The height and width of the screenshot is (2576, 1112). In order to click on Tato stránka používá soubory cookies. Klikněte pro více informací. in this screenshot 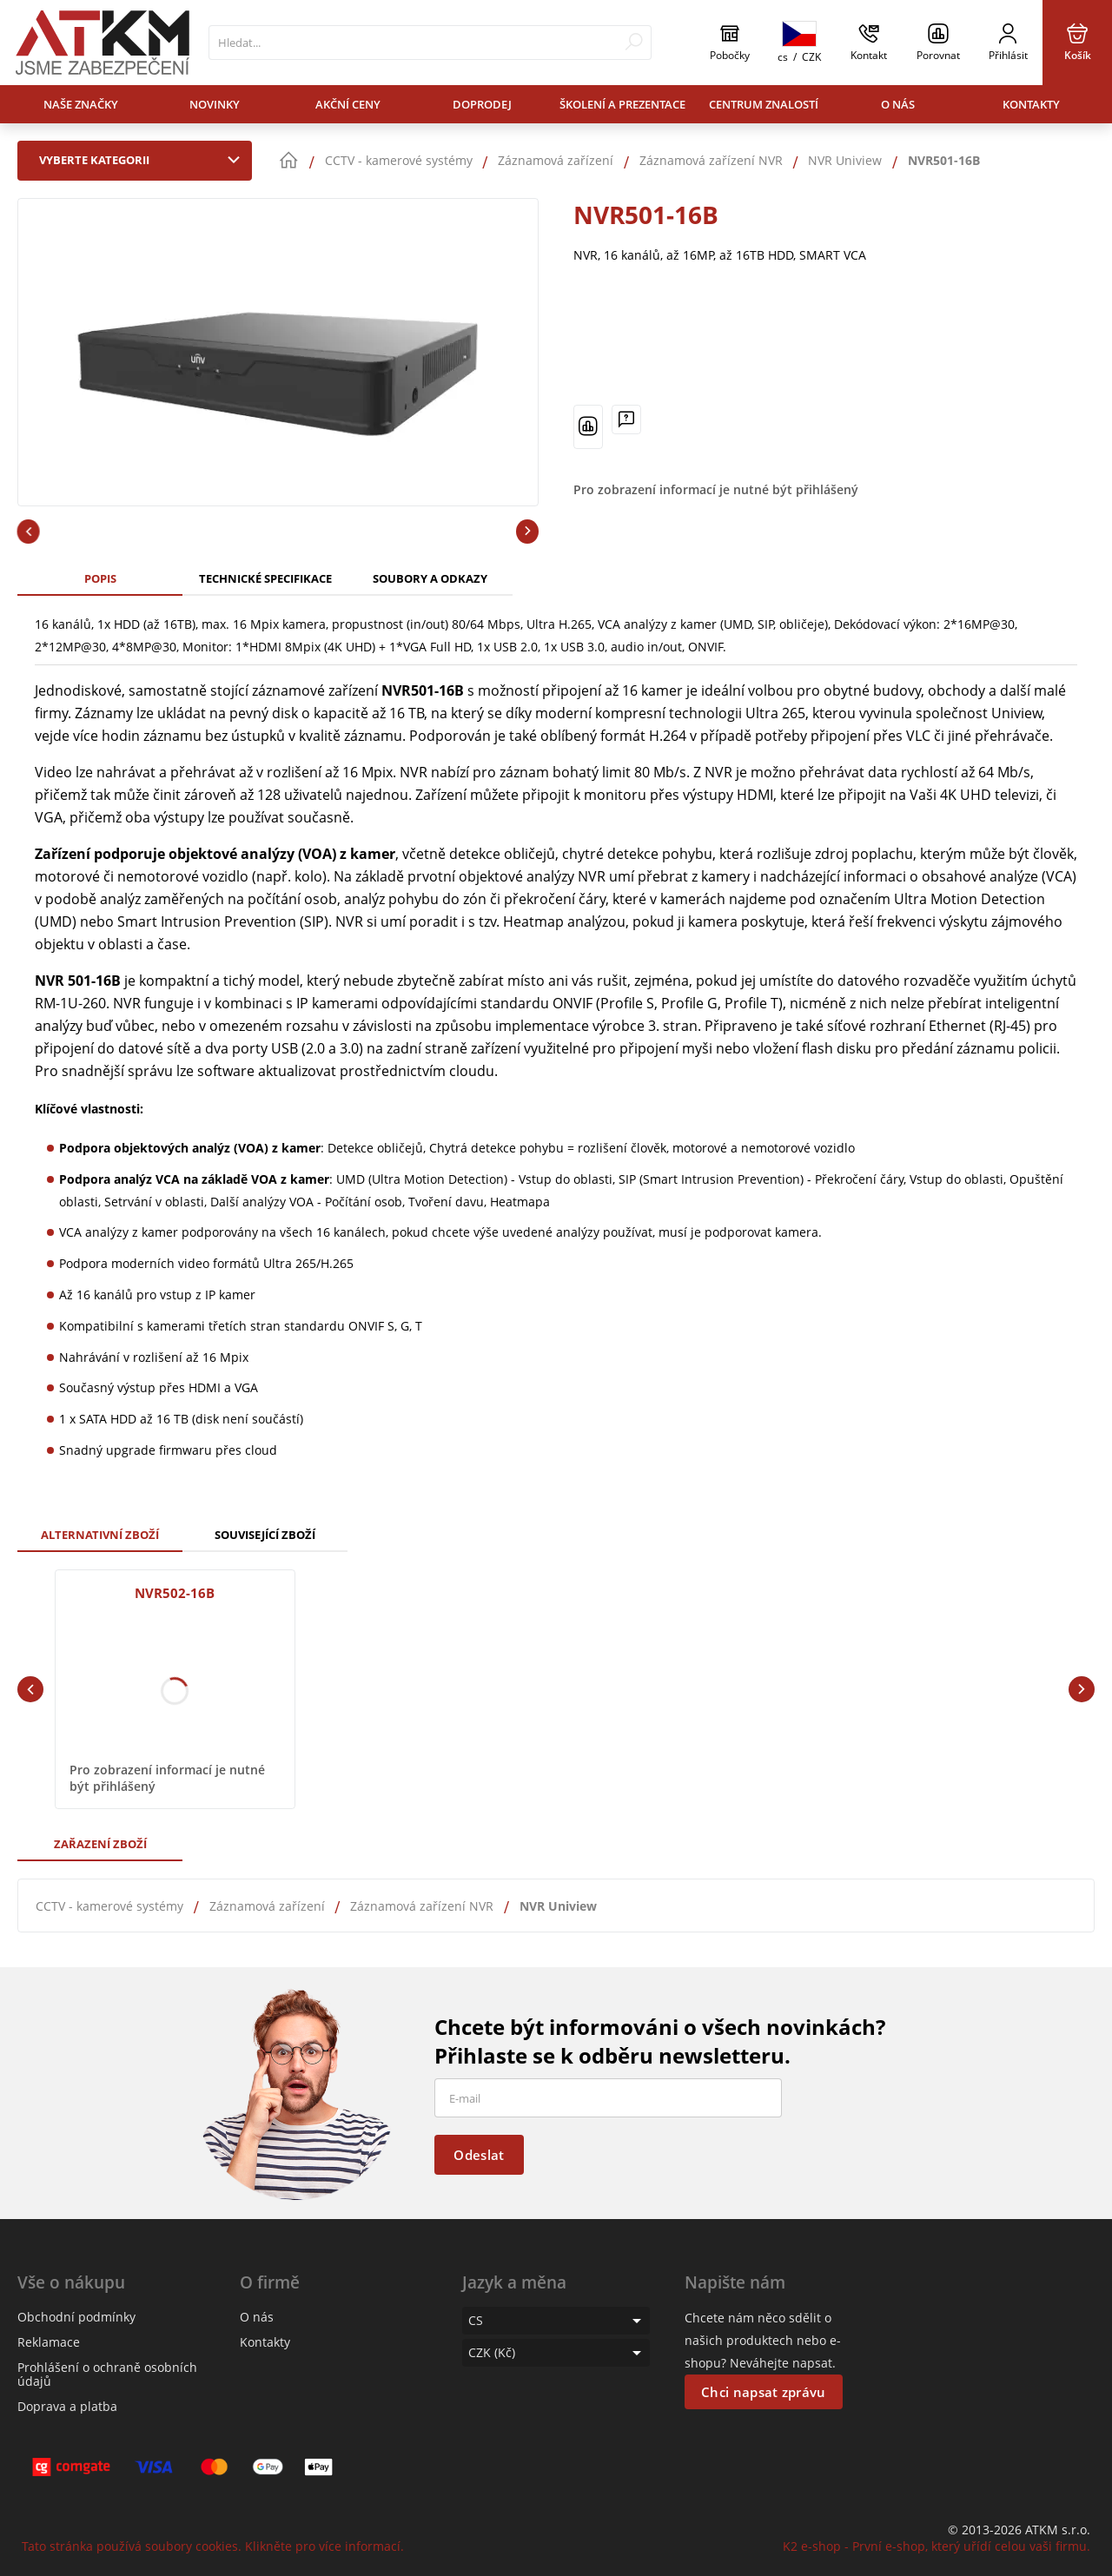, I will do `click(213, 2546)`.